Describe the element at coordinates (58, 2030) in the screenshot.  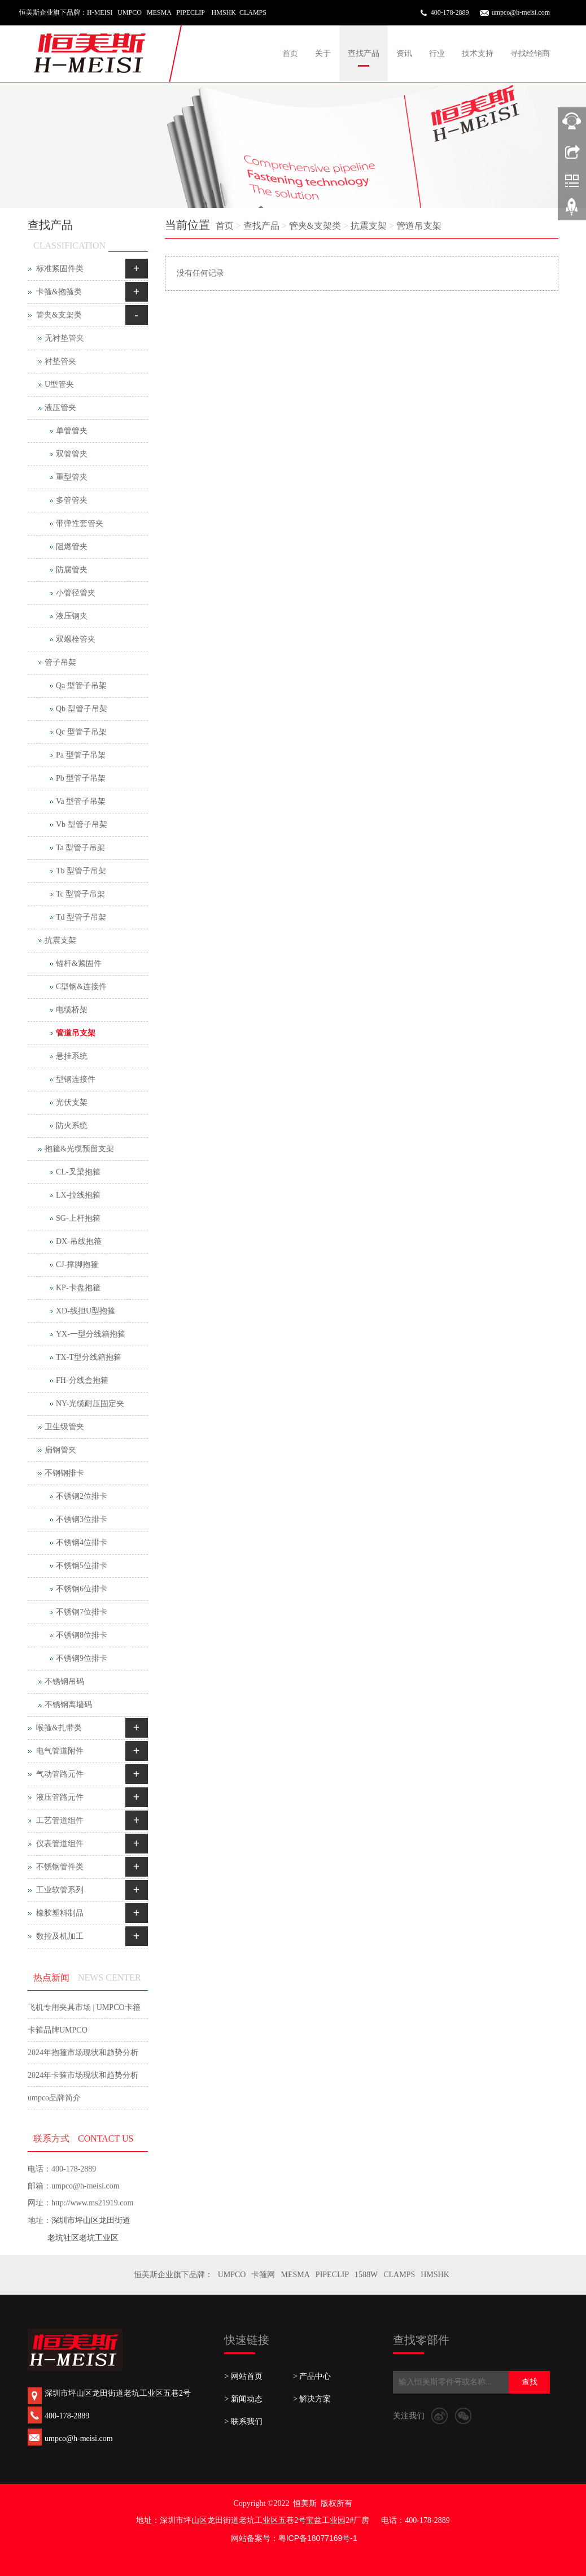
I see `卡箍品牌UMPCO` at that location.